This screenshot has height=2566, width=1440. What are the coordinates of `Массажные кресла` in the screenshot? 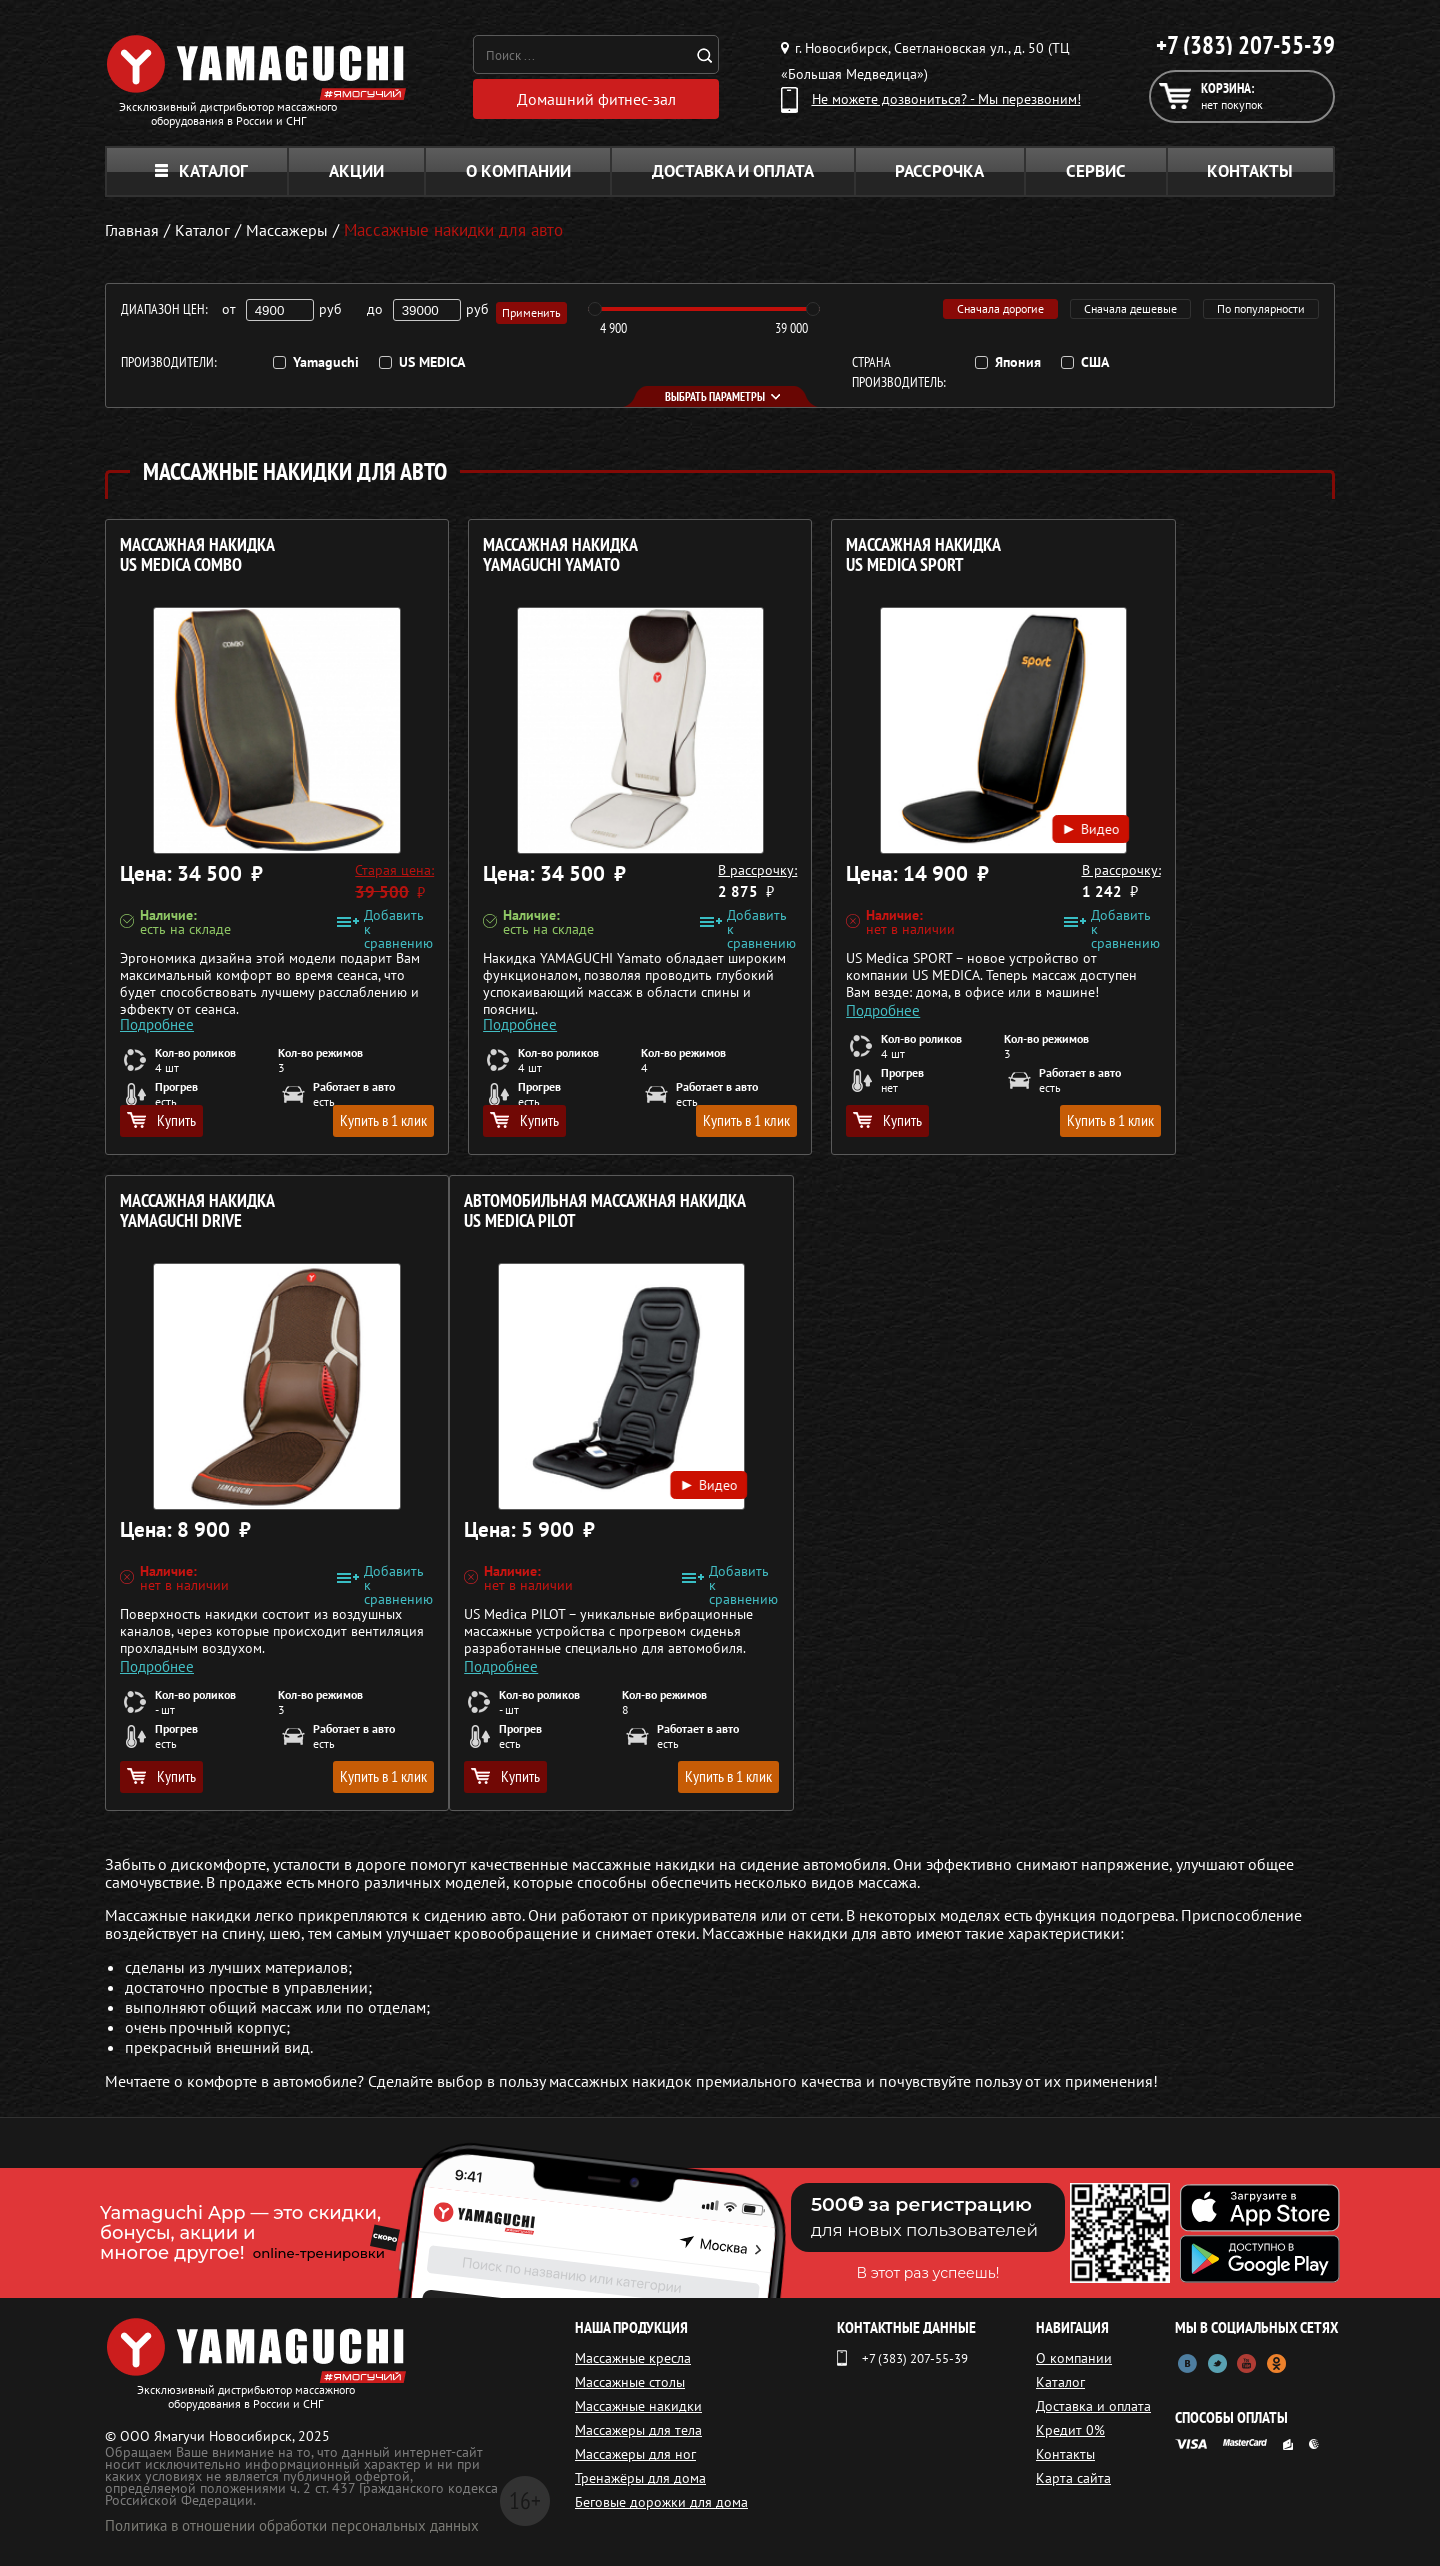 It's located at (633, 2358).